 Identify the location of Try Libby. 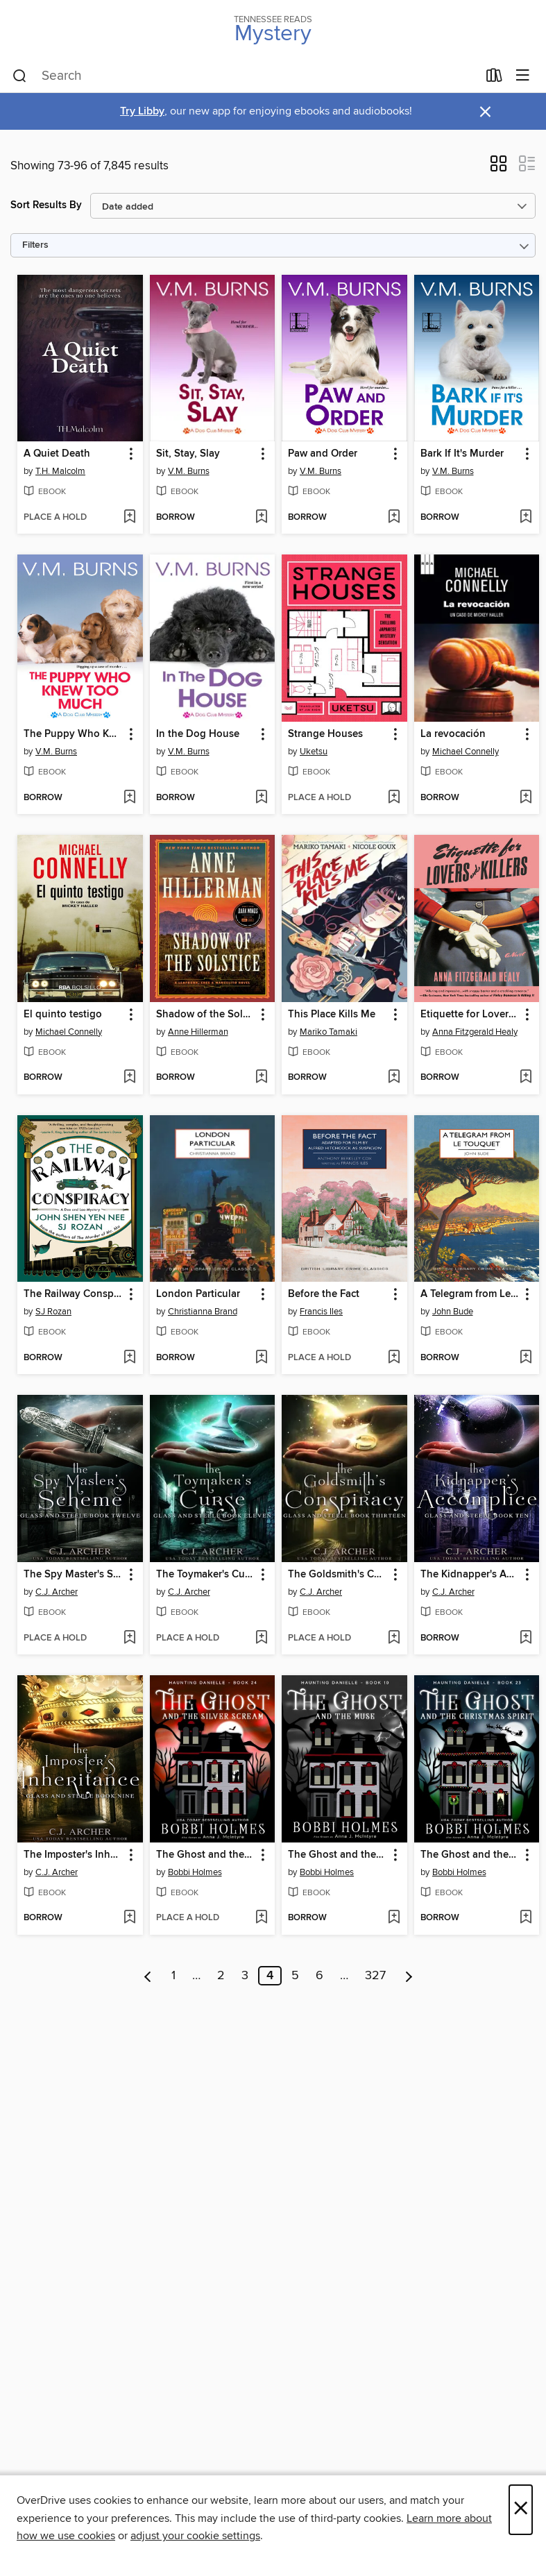
(142, 111).